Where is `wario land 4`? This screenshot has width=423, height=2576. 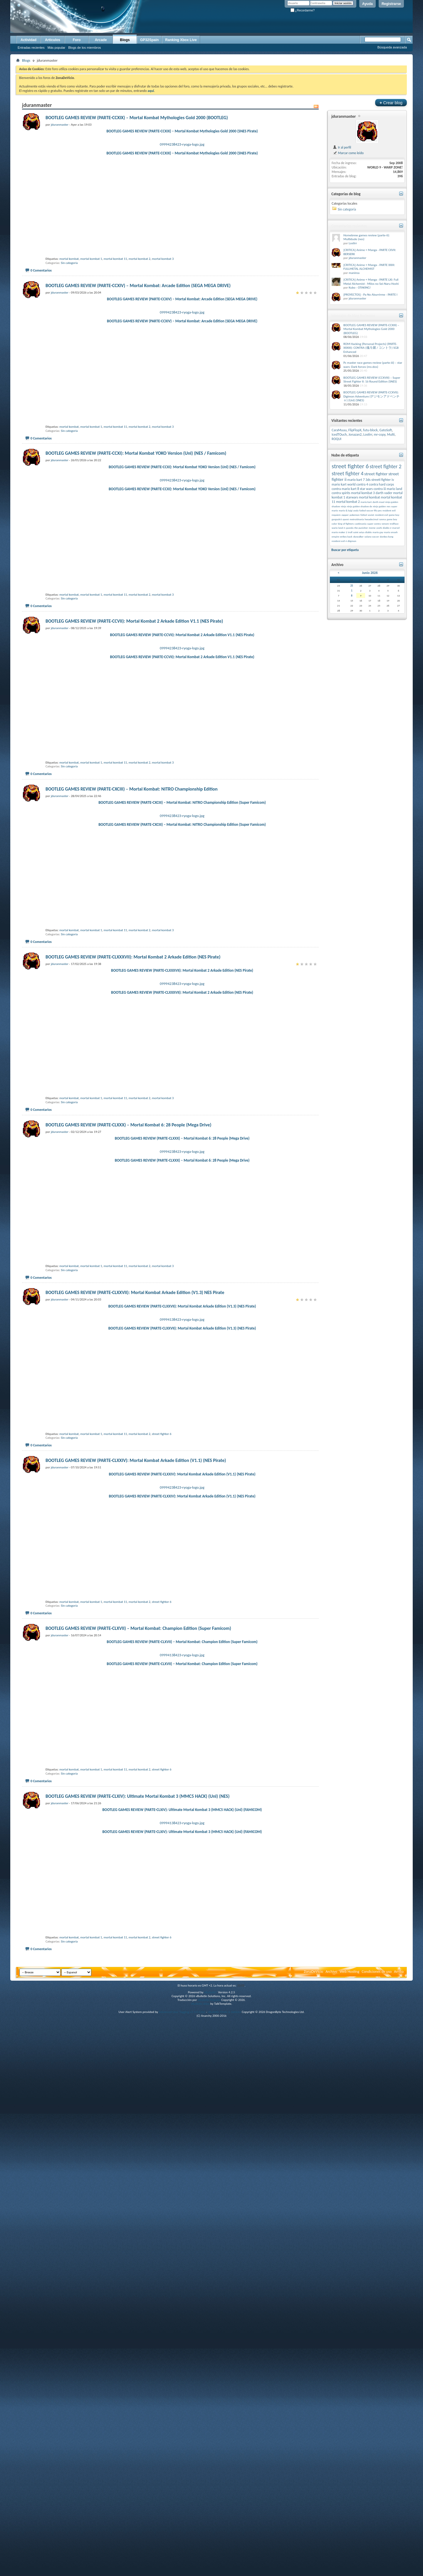 wario land 4 is located at coordinates (338, 527).